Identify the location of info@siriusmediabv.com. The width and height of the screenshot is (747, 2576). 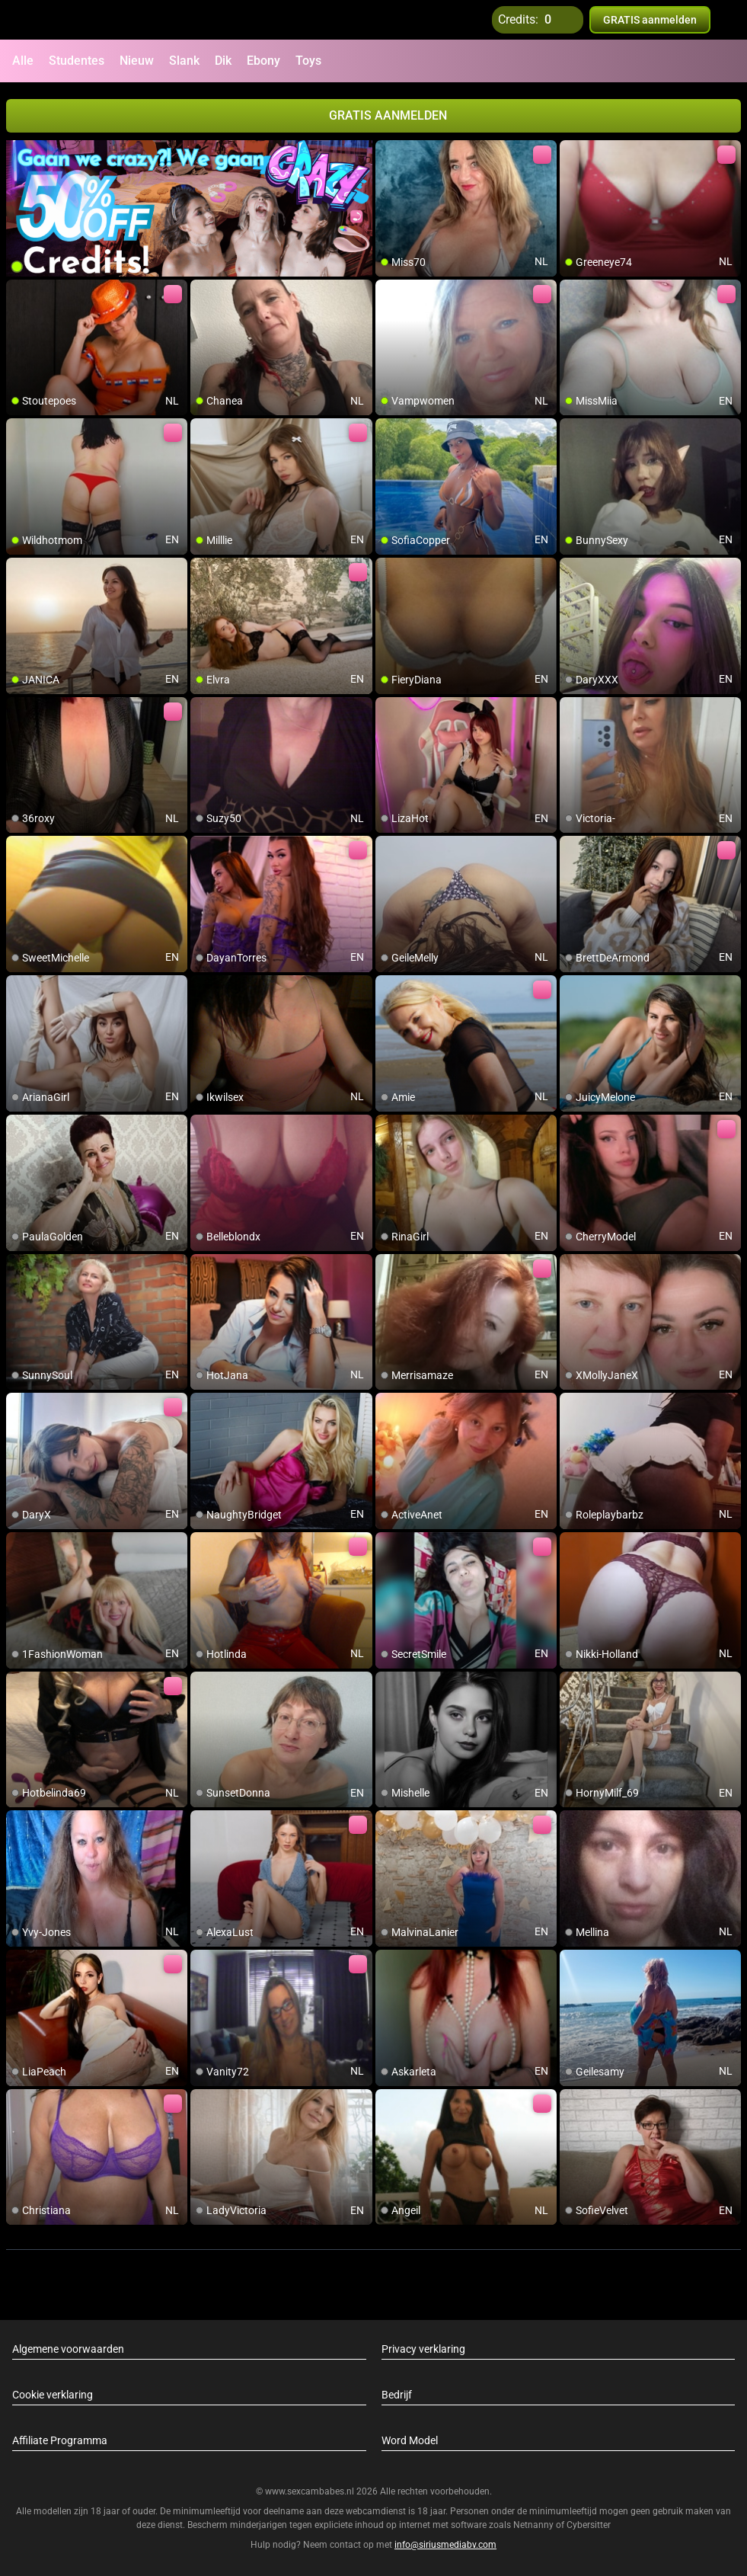
(445, 2544).